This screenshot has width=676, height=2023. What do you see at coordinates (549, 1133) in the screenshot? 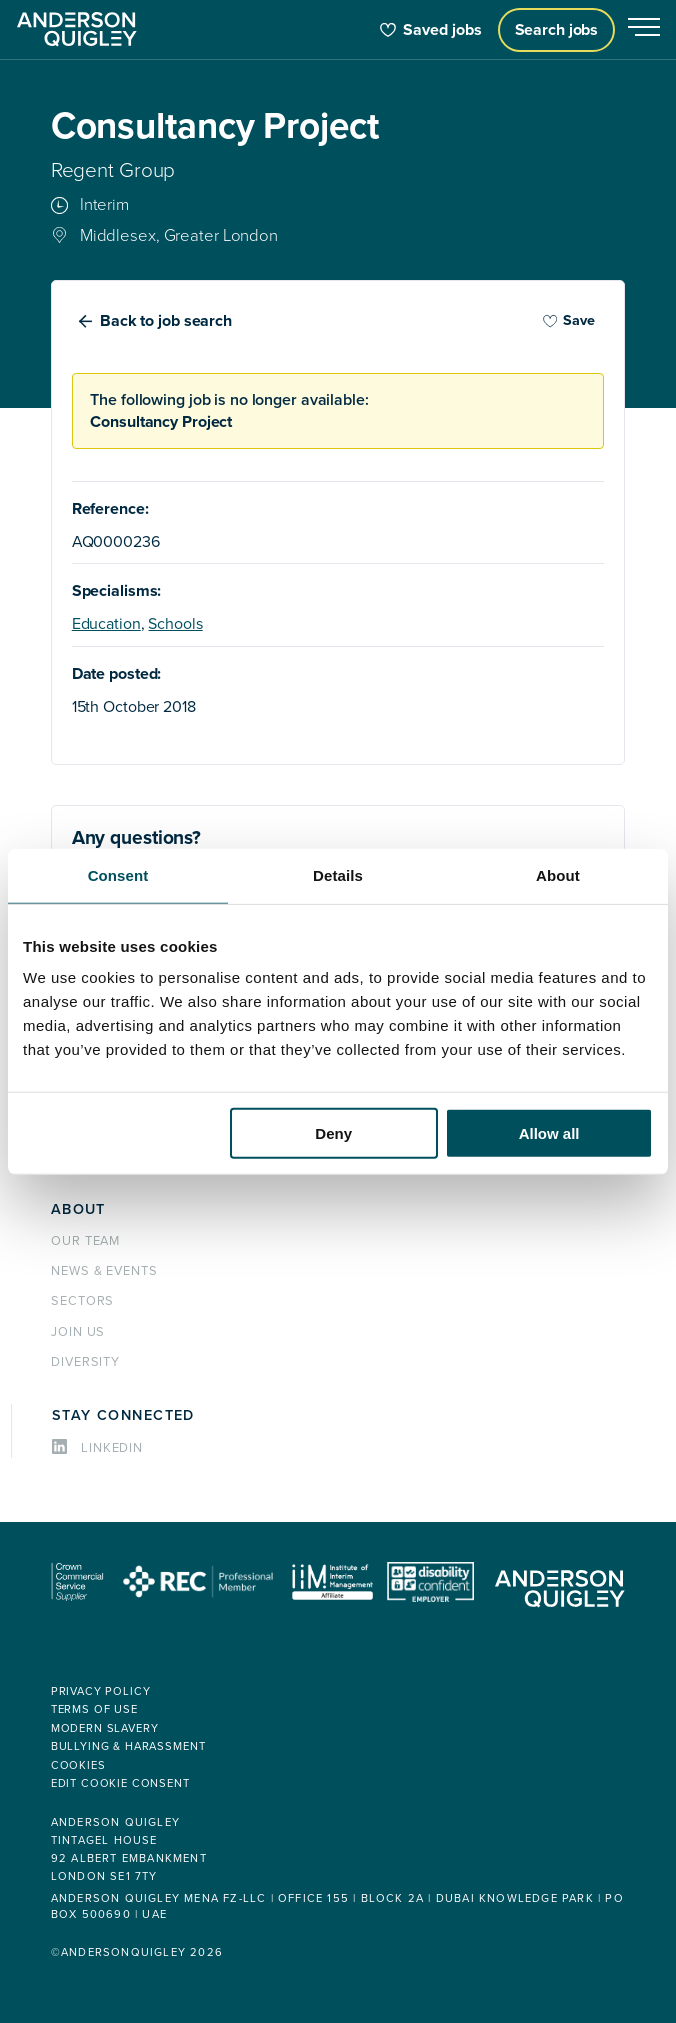
I see `Allow all` at bounding box center [549, 1133].